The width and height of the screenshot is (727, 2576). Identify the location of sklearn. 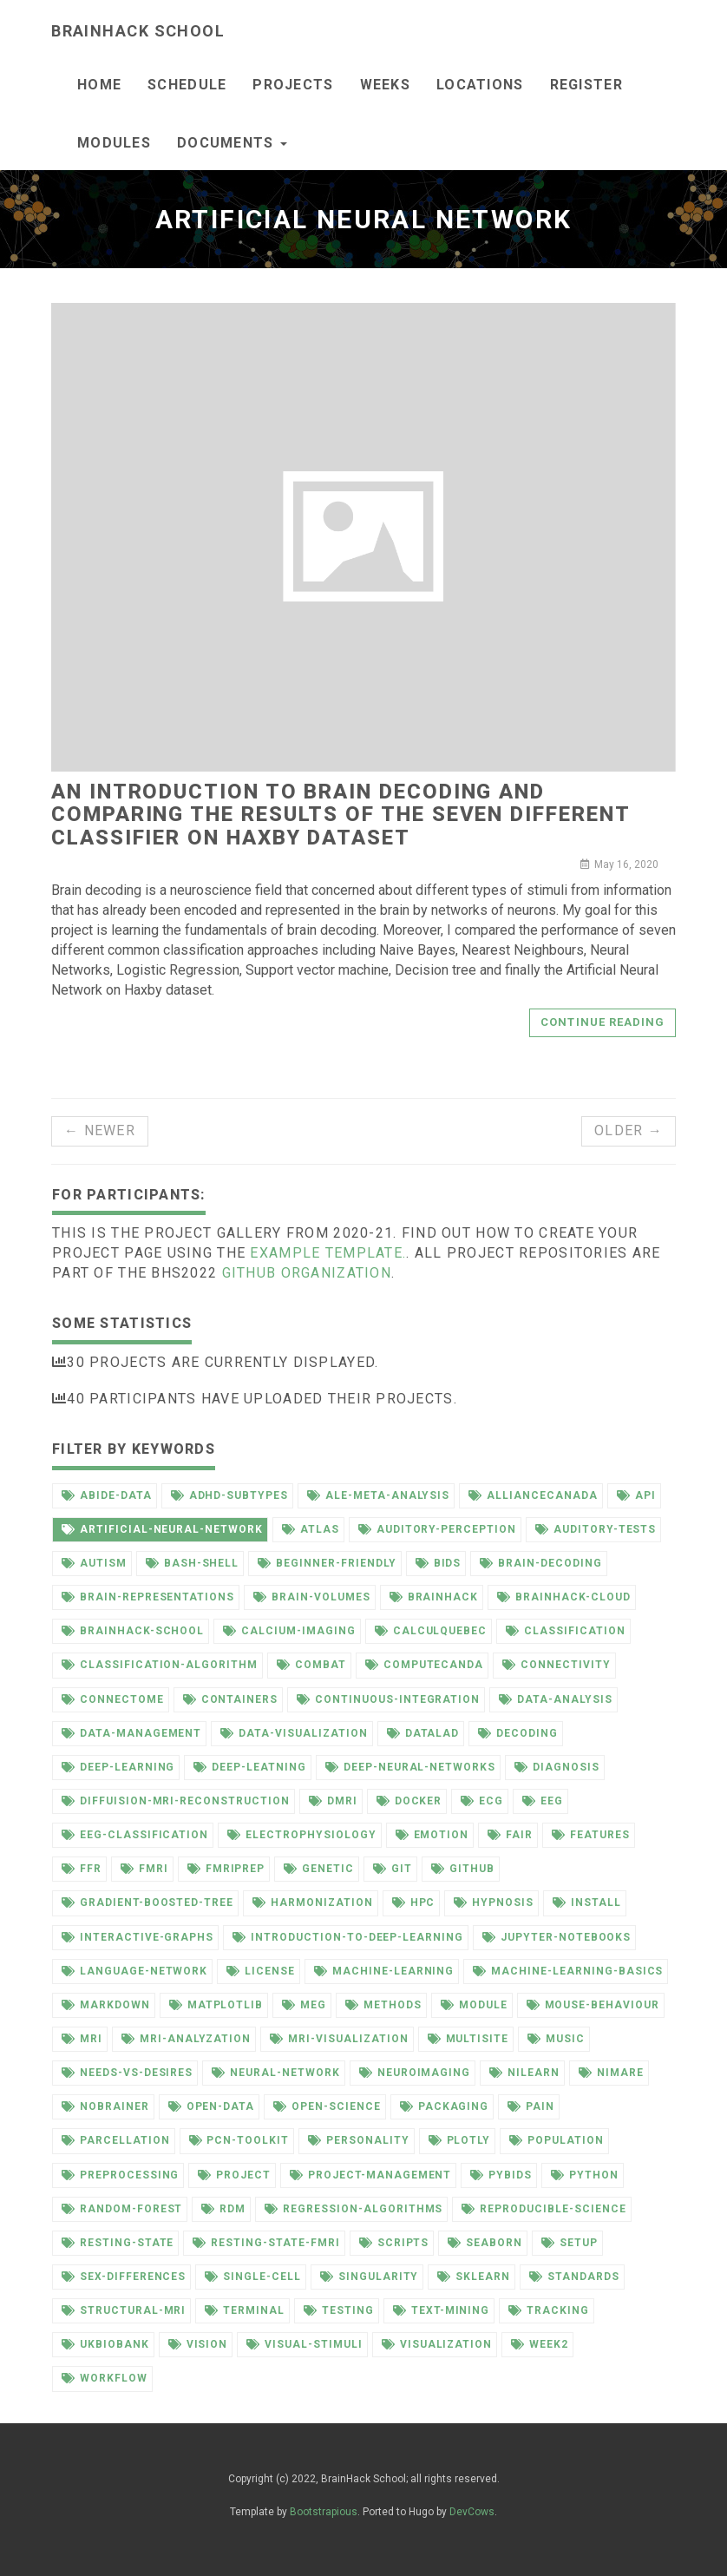
(473, 2276).